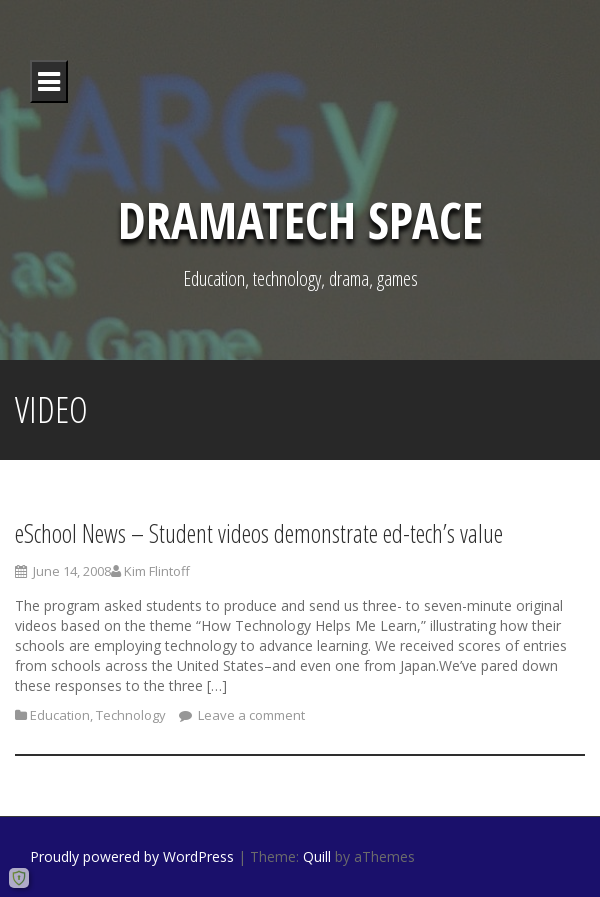  I want to click on Education, so click(60, 720).